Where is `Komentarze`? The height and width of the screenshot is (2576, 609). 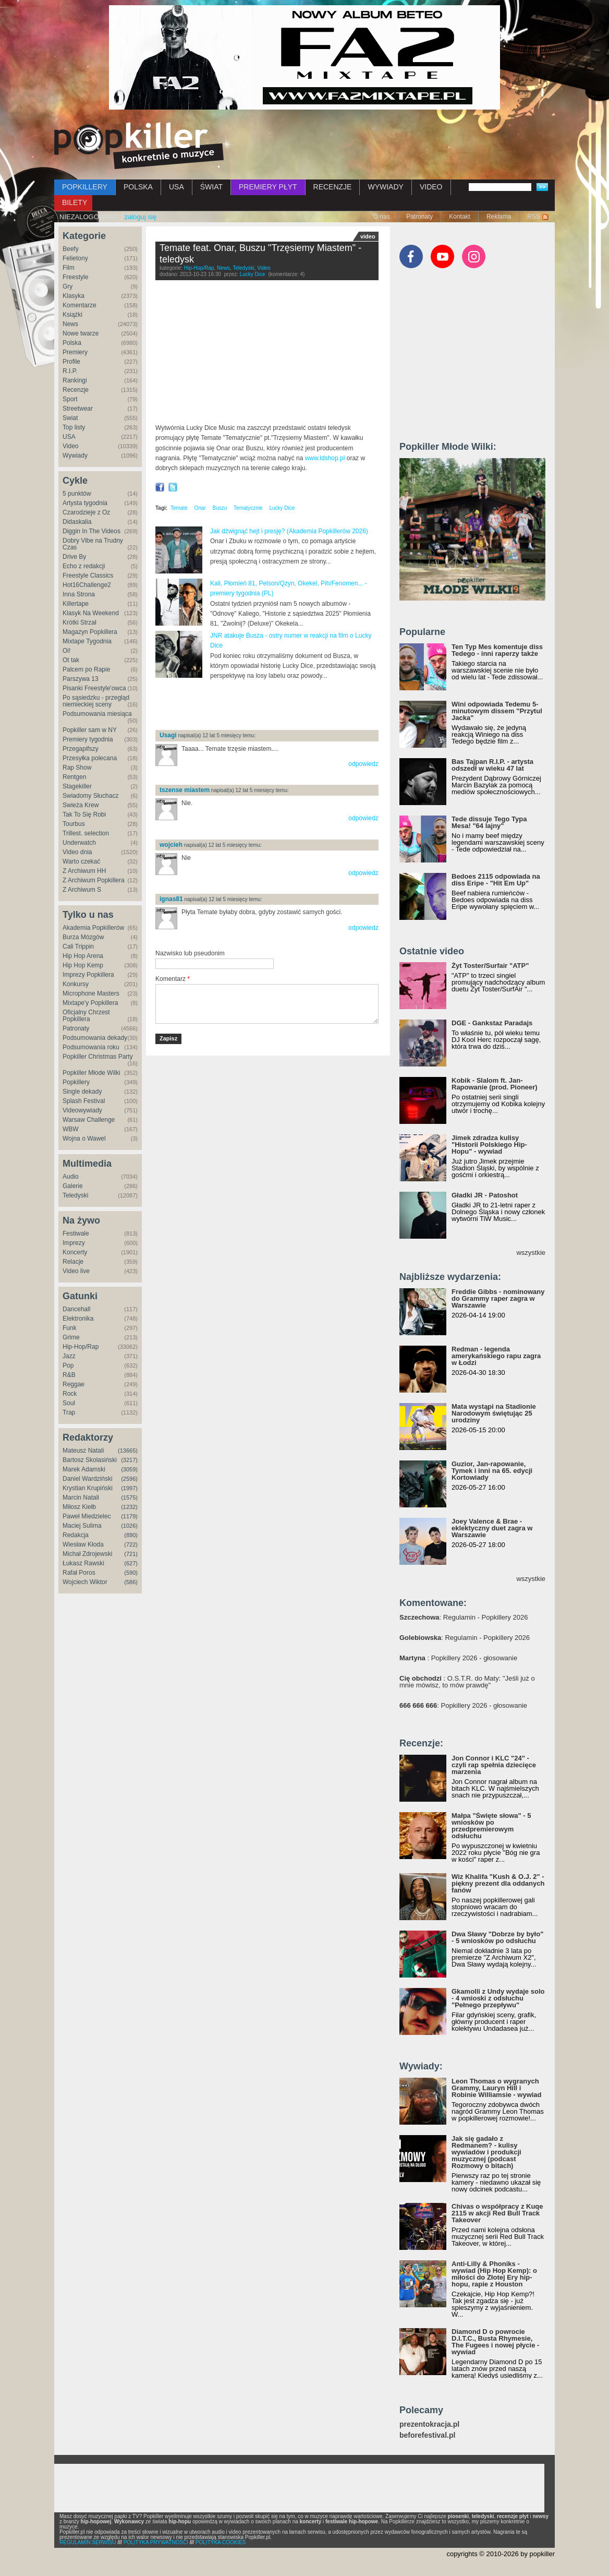
Komentarze is located at coordinates (79, 305).